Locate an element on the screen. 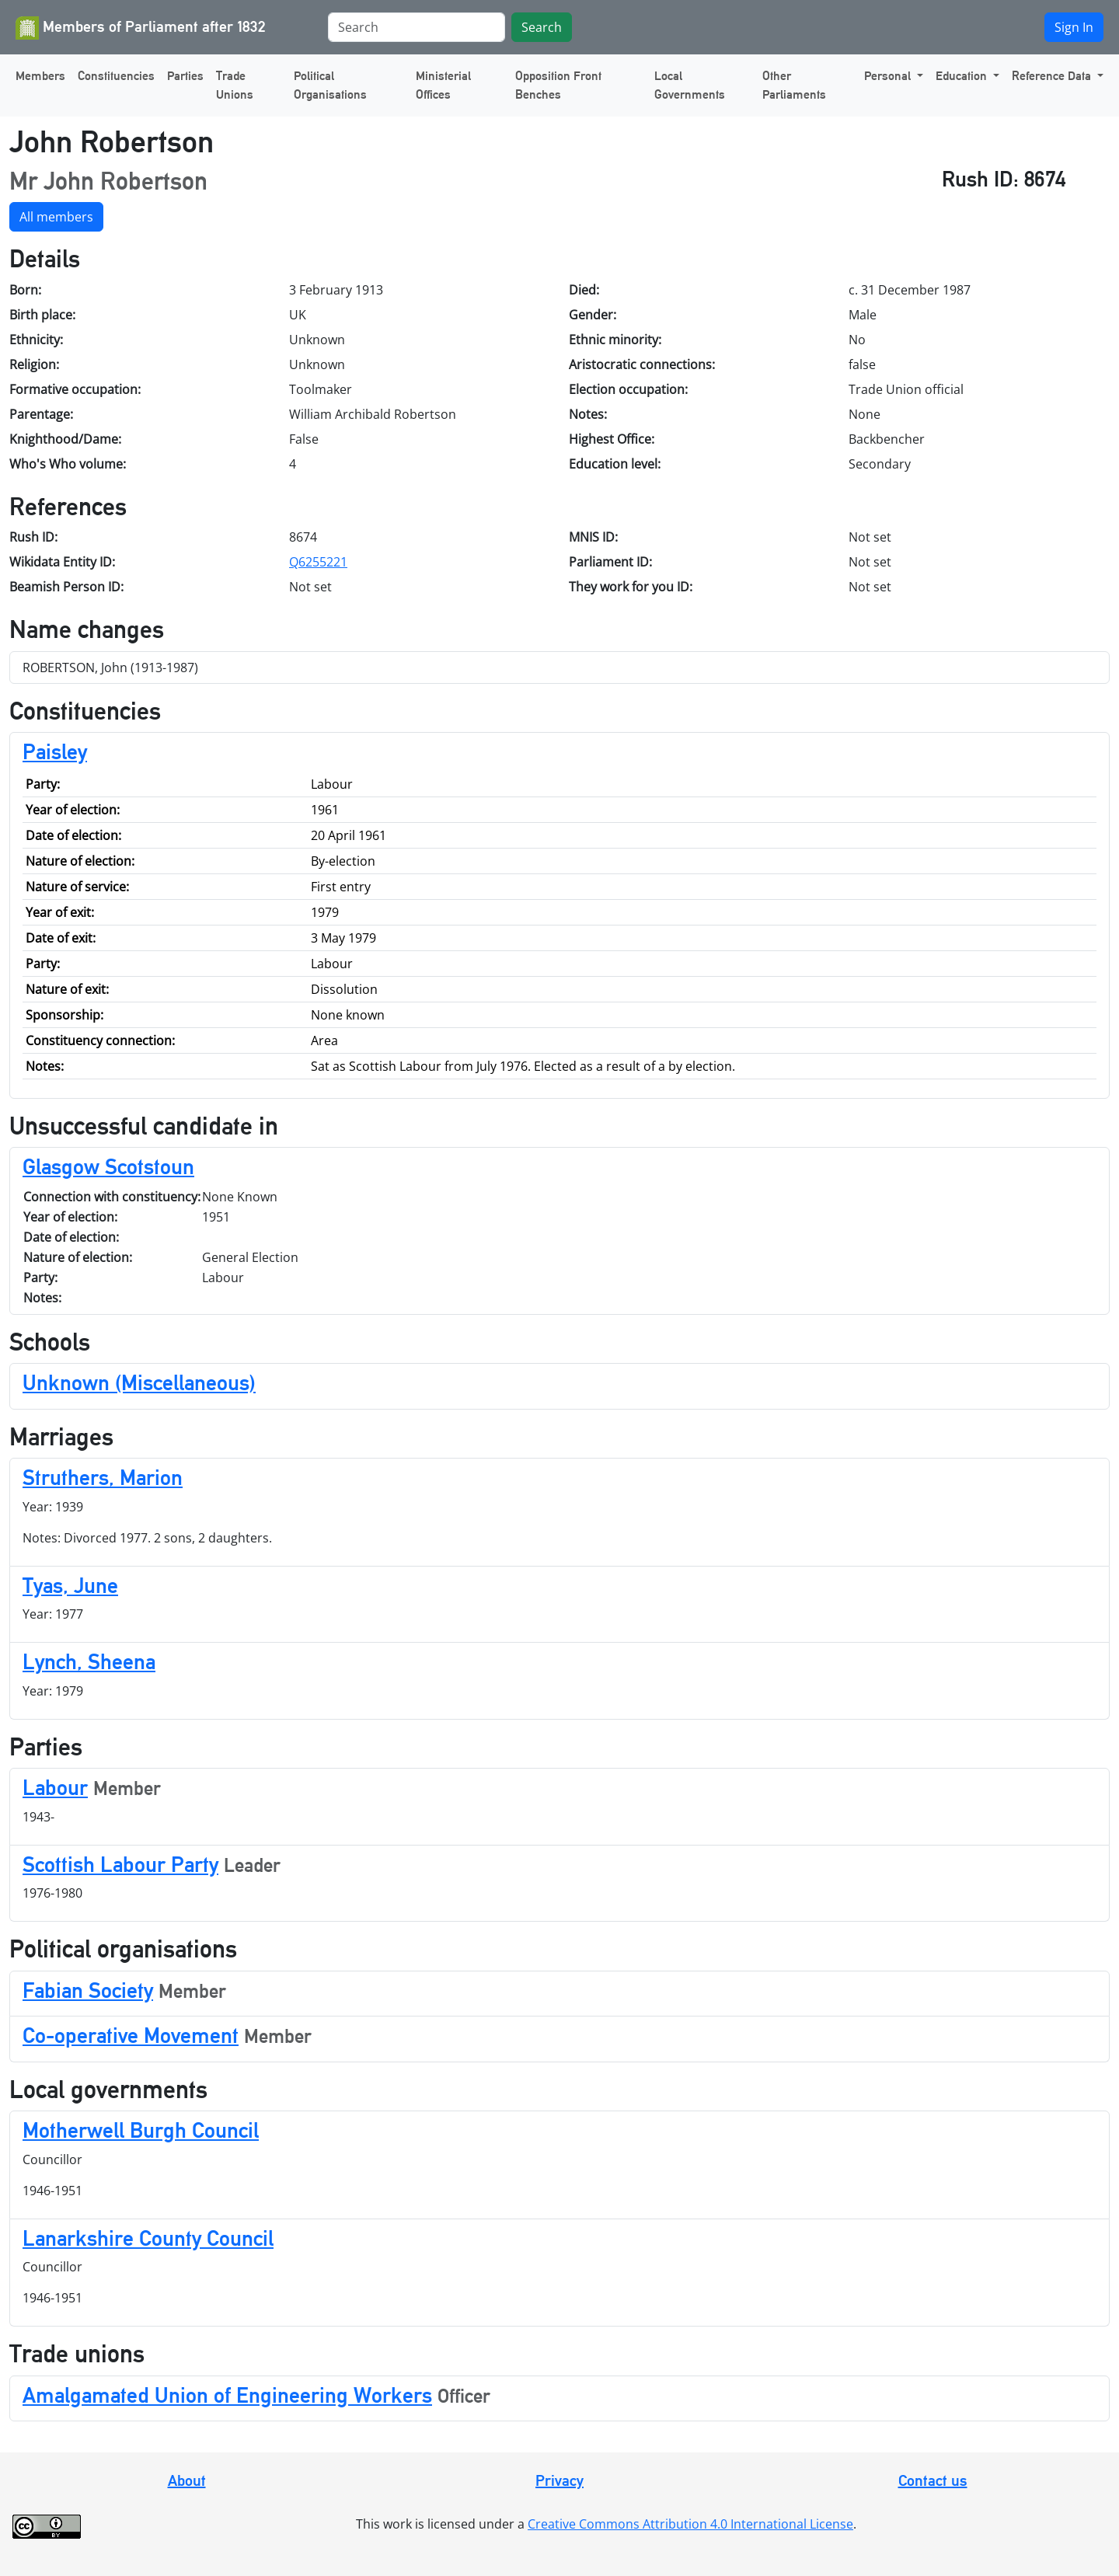  About is located at coordinates (187, 2480).